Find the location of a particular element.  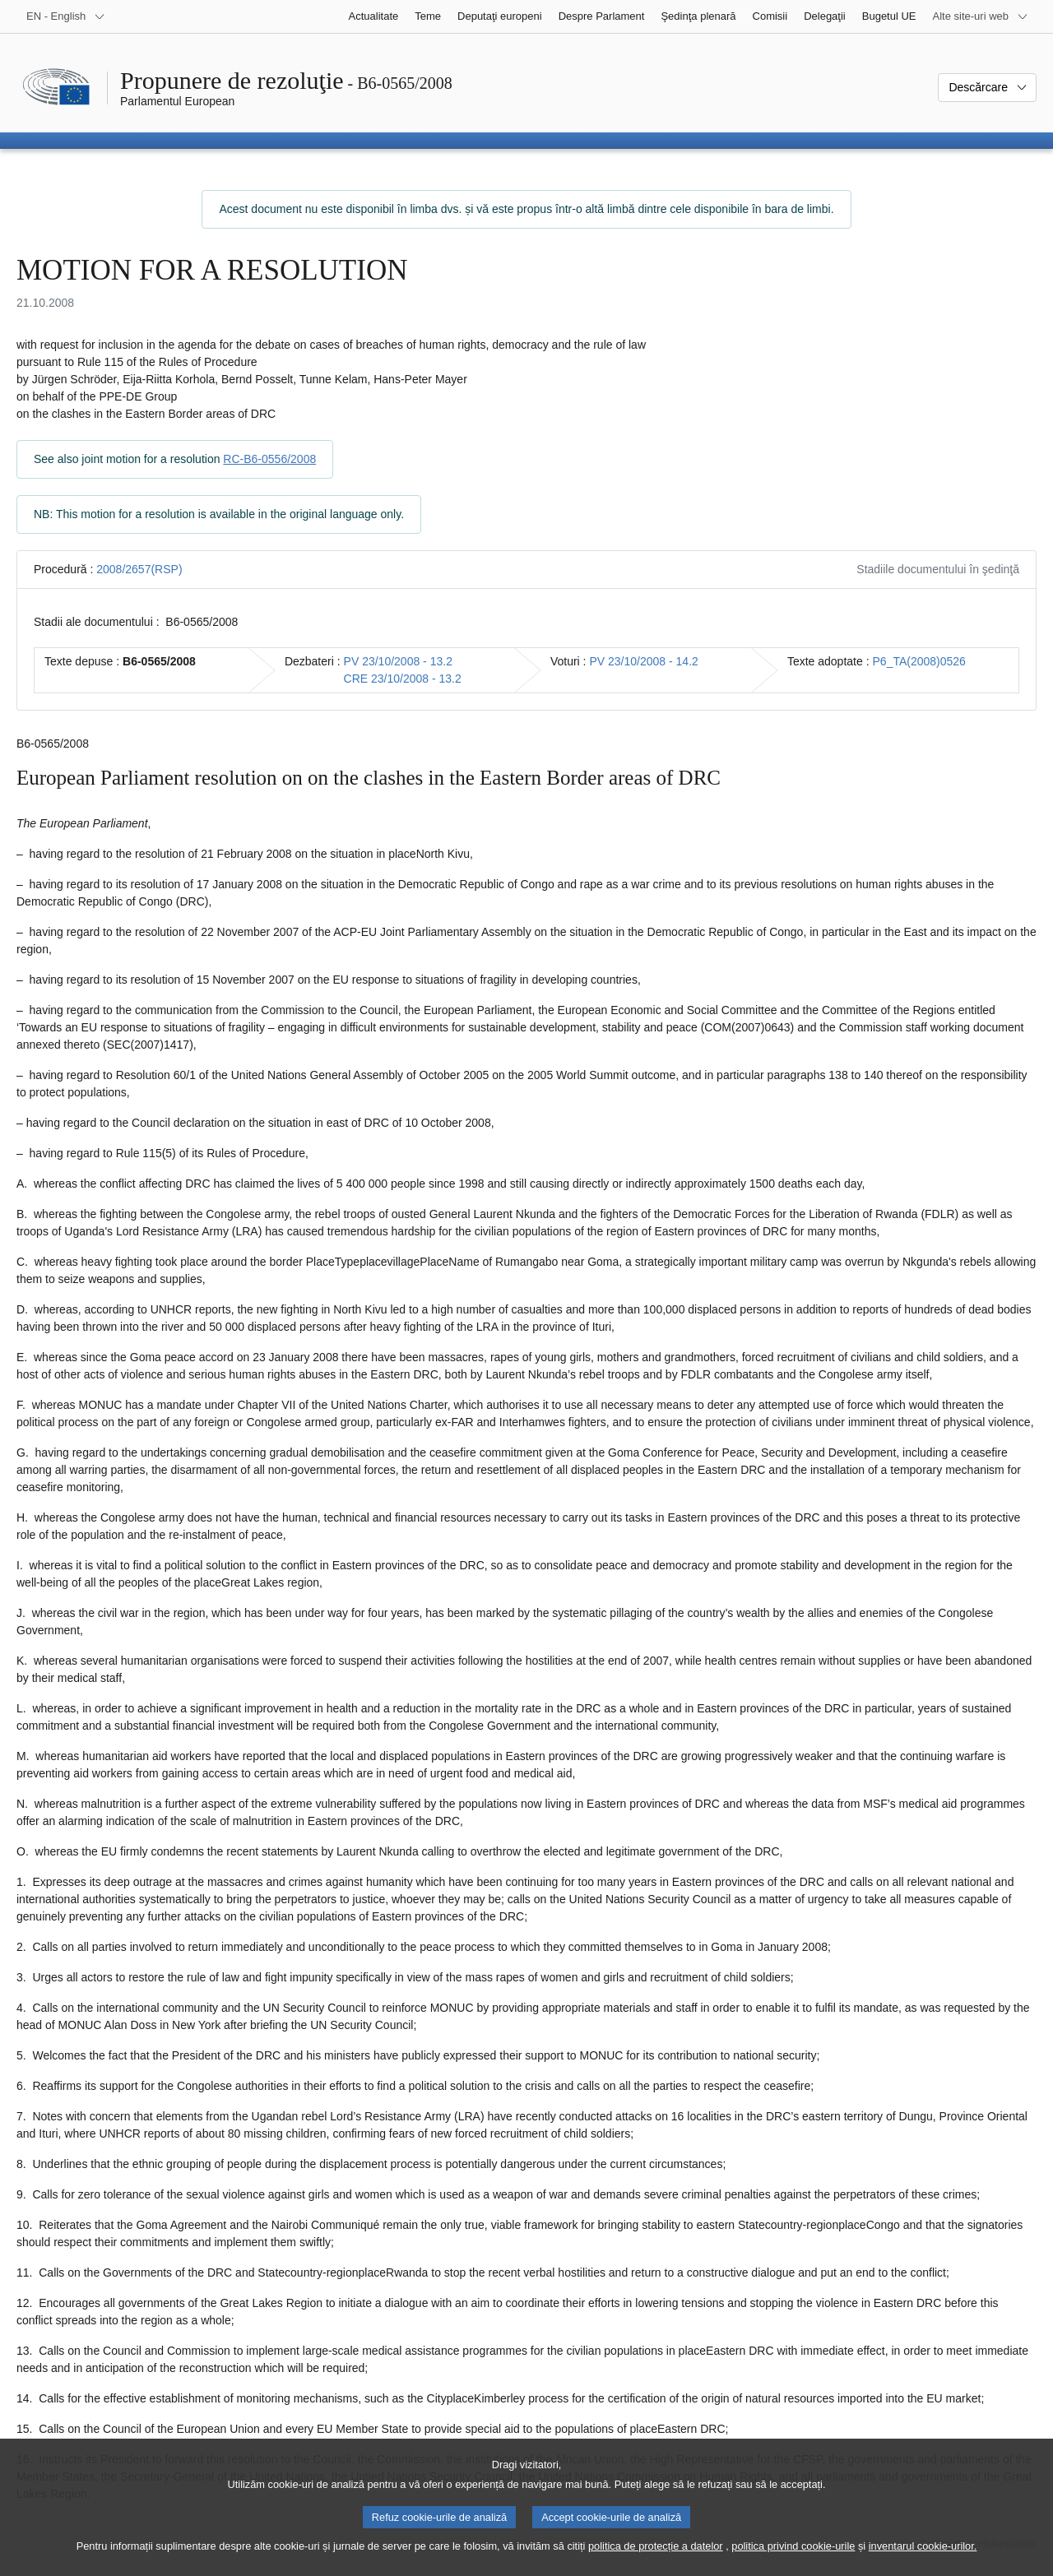

CRE 23/10/2008 - 13.2 is located at coordinates (403, 678).